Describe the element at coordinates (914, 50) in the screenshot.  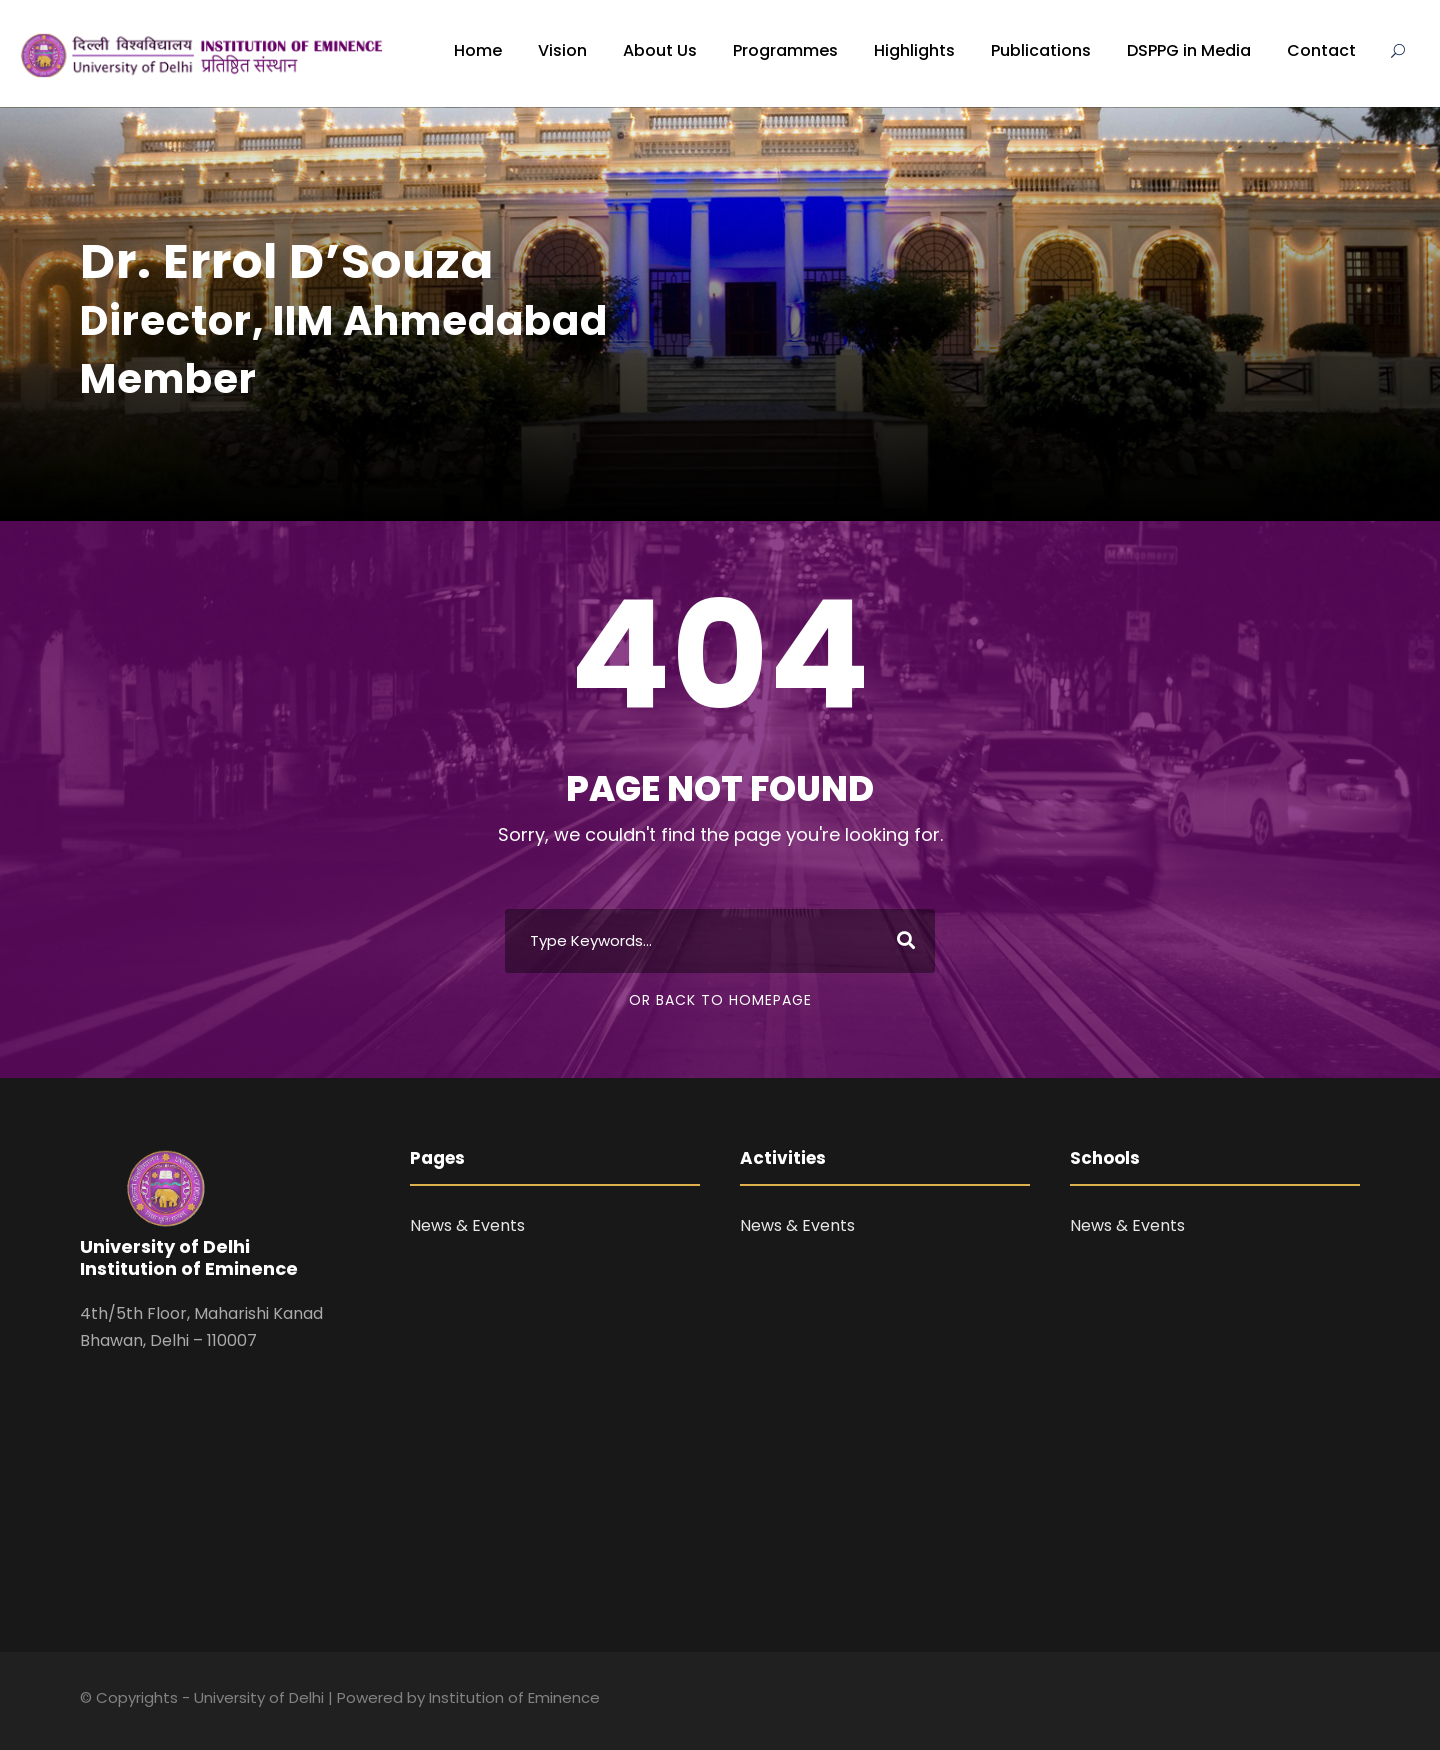
I see `Highlights` at that location.